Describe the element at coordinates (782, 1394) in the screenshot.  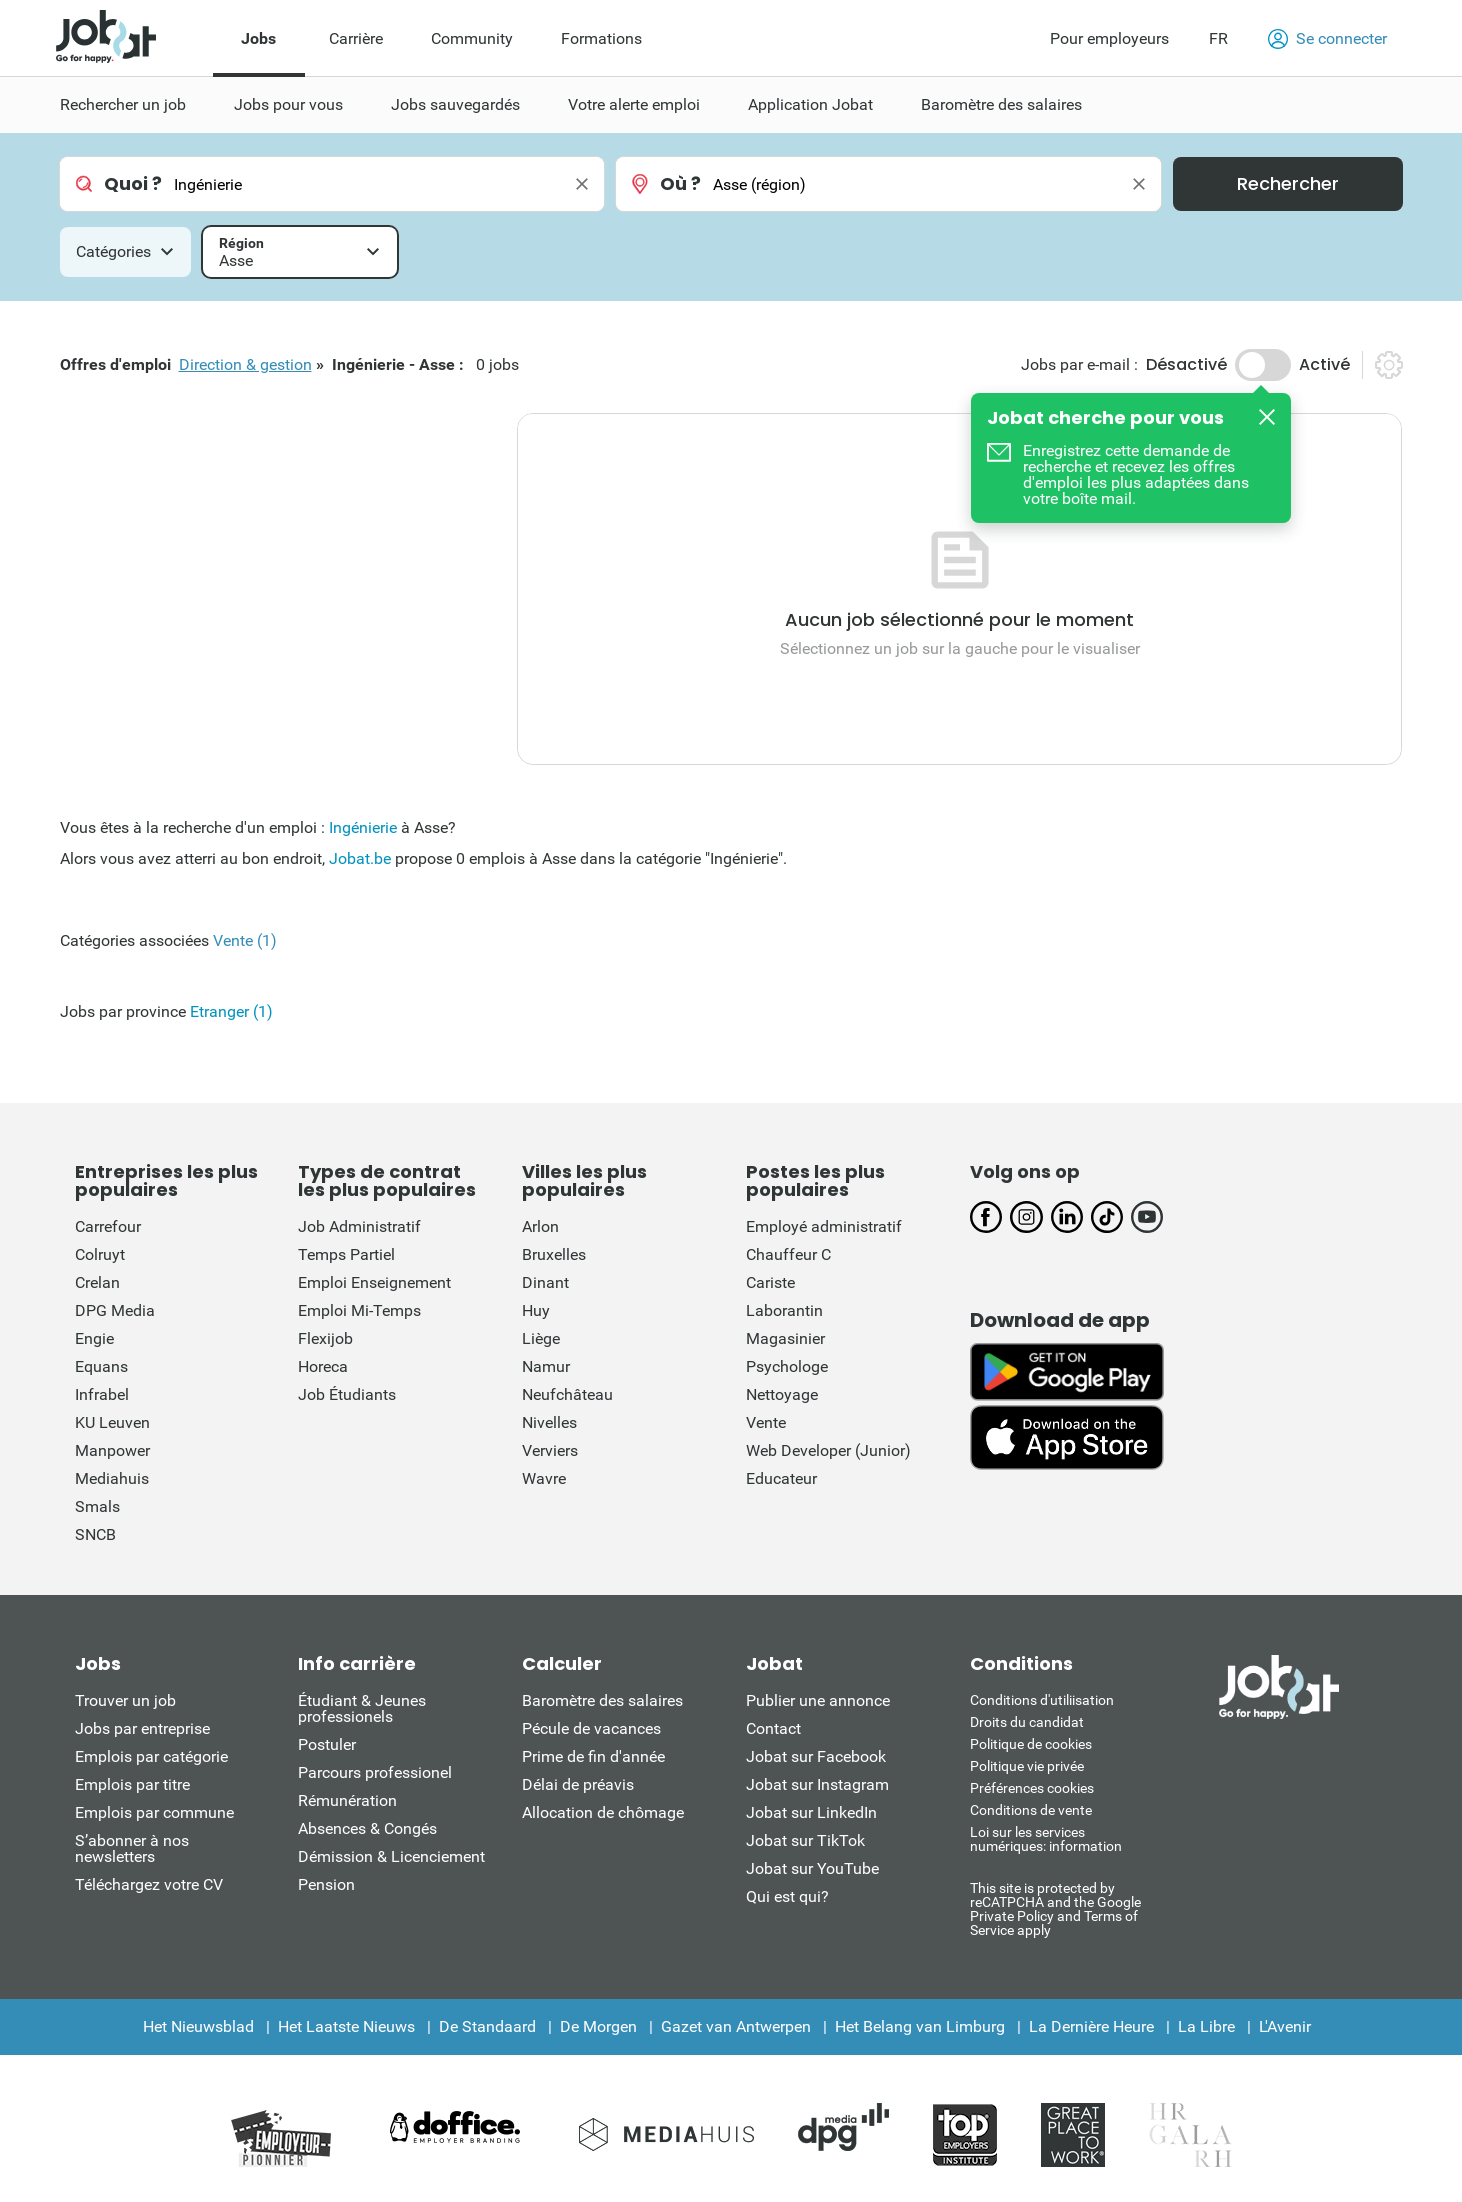
I see `Nettoyage` at that location.